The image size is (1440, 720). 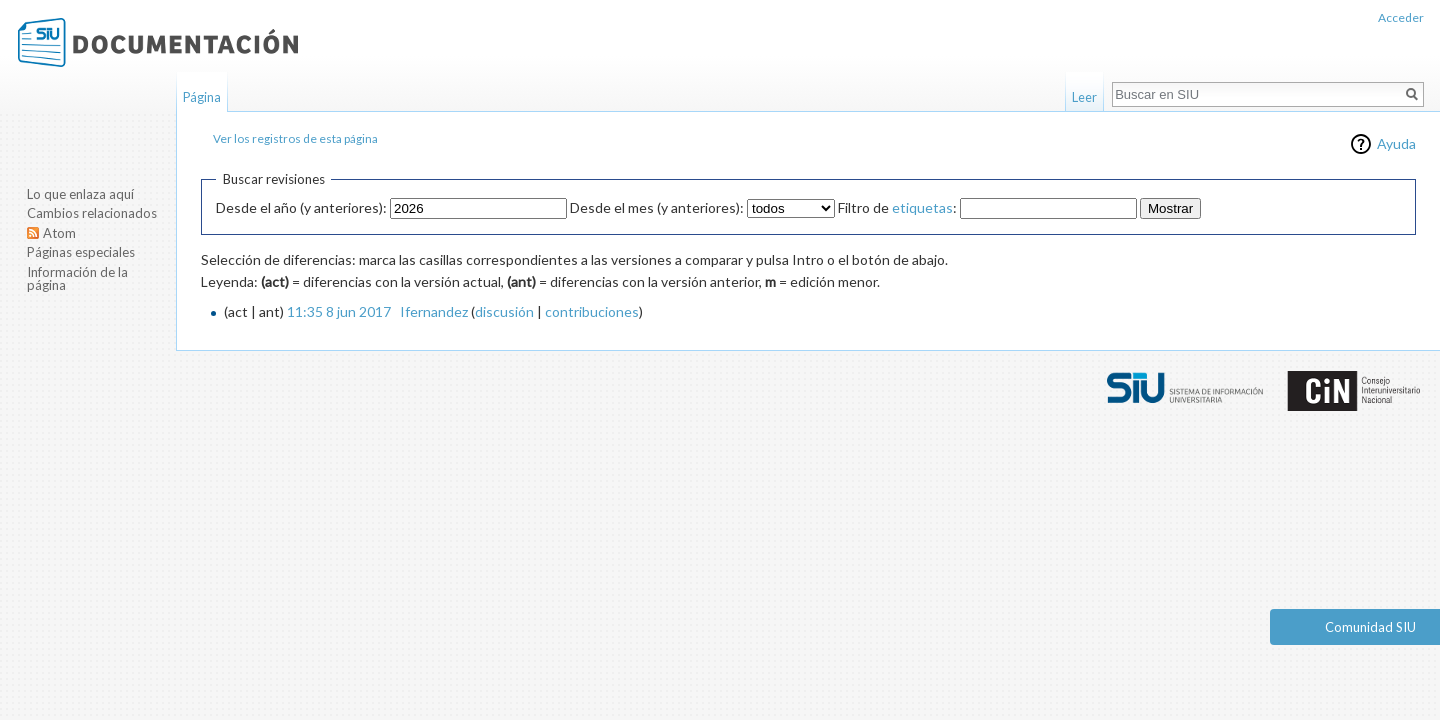 What do you see at coordinates (504, 311) in the screenshot?
I see `discusión` at bounding box center [504, 311].